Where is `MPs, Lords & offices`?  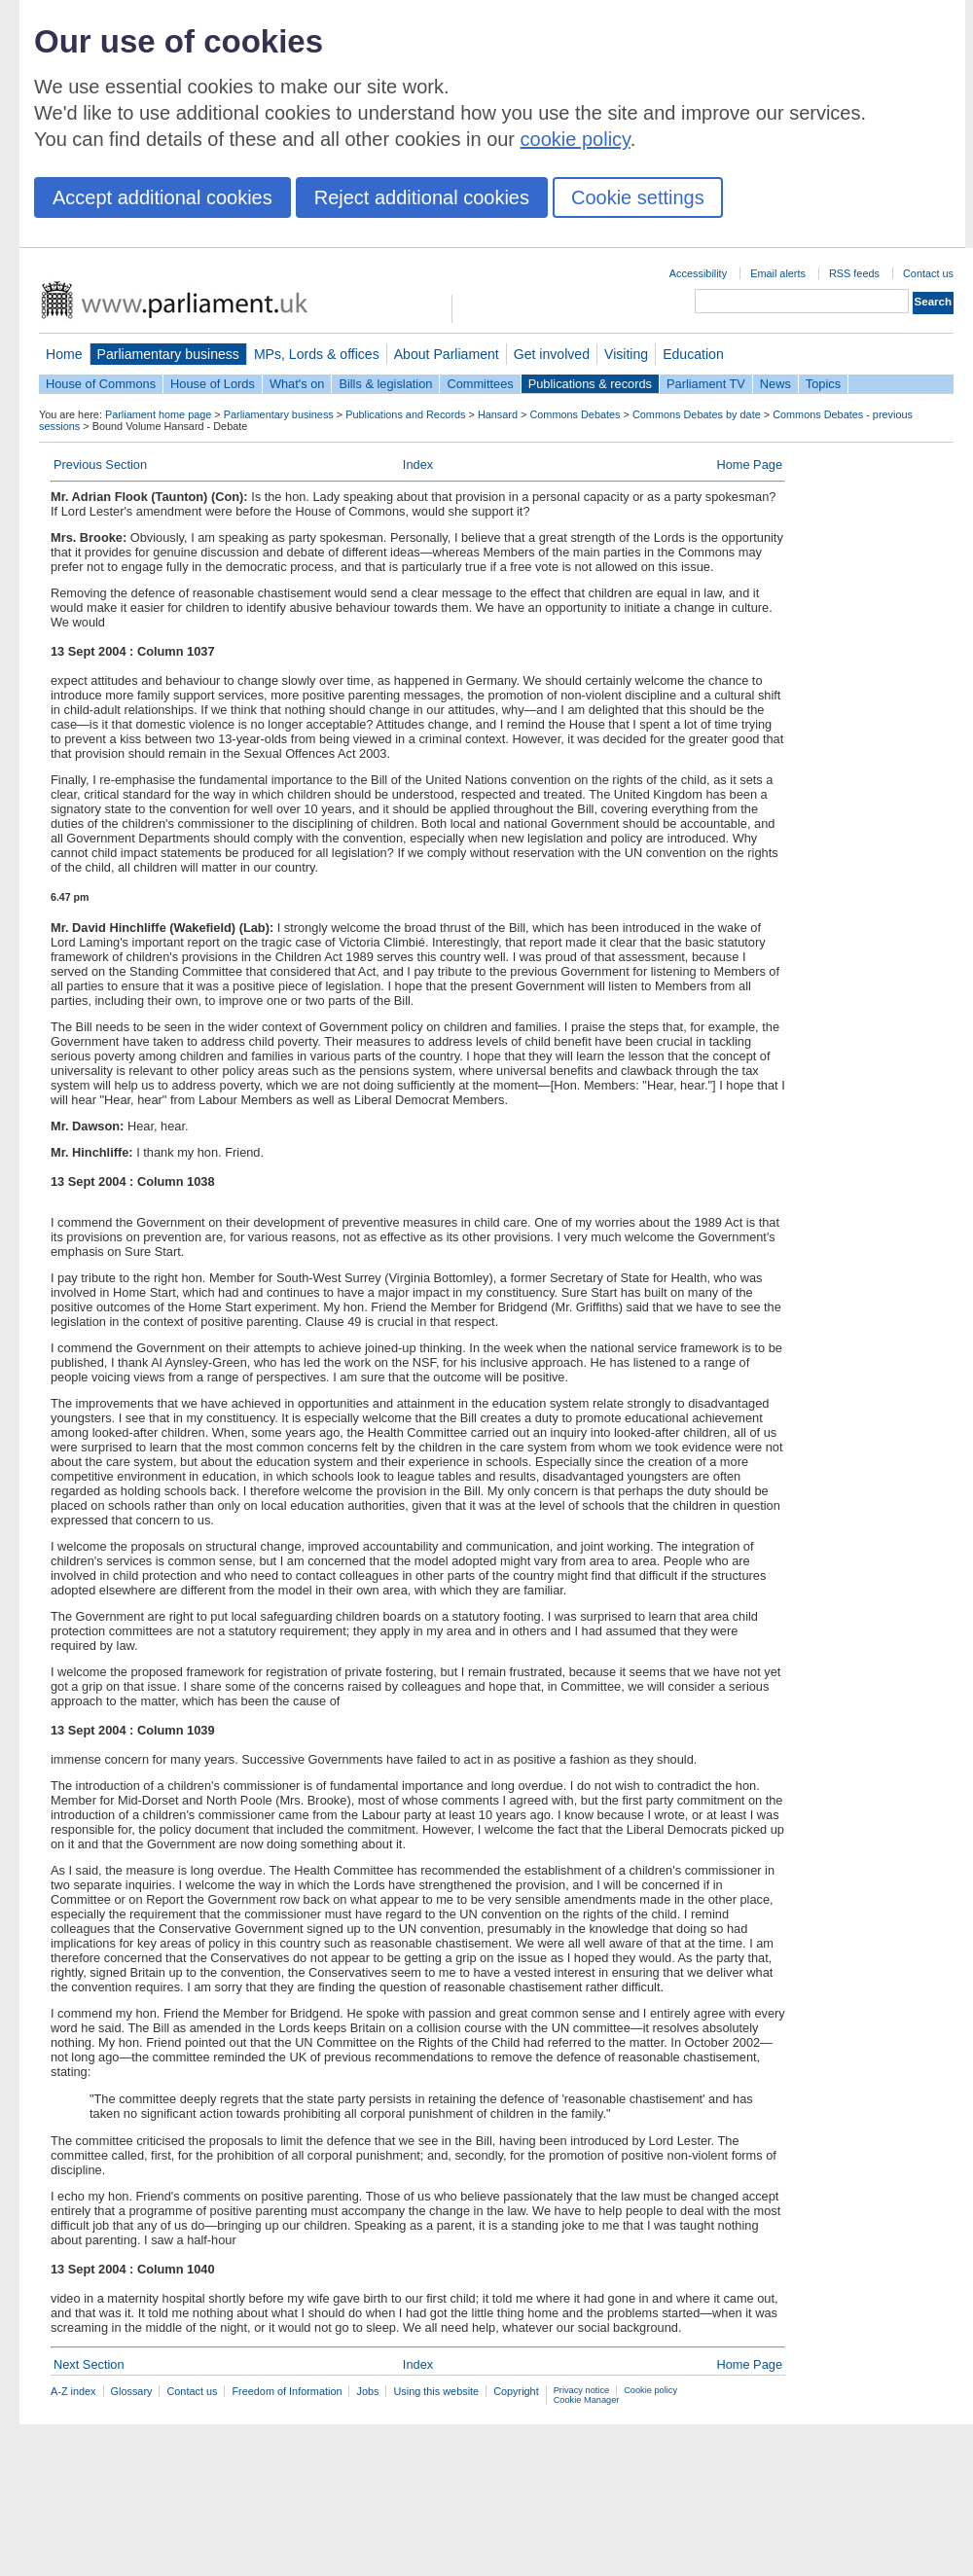 MPs, Lords & offices is located at coordinates (316, 354).